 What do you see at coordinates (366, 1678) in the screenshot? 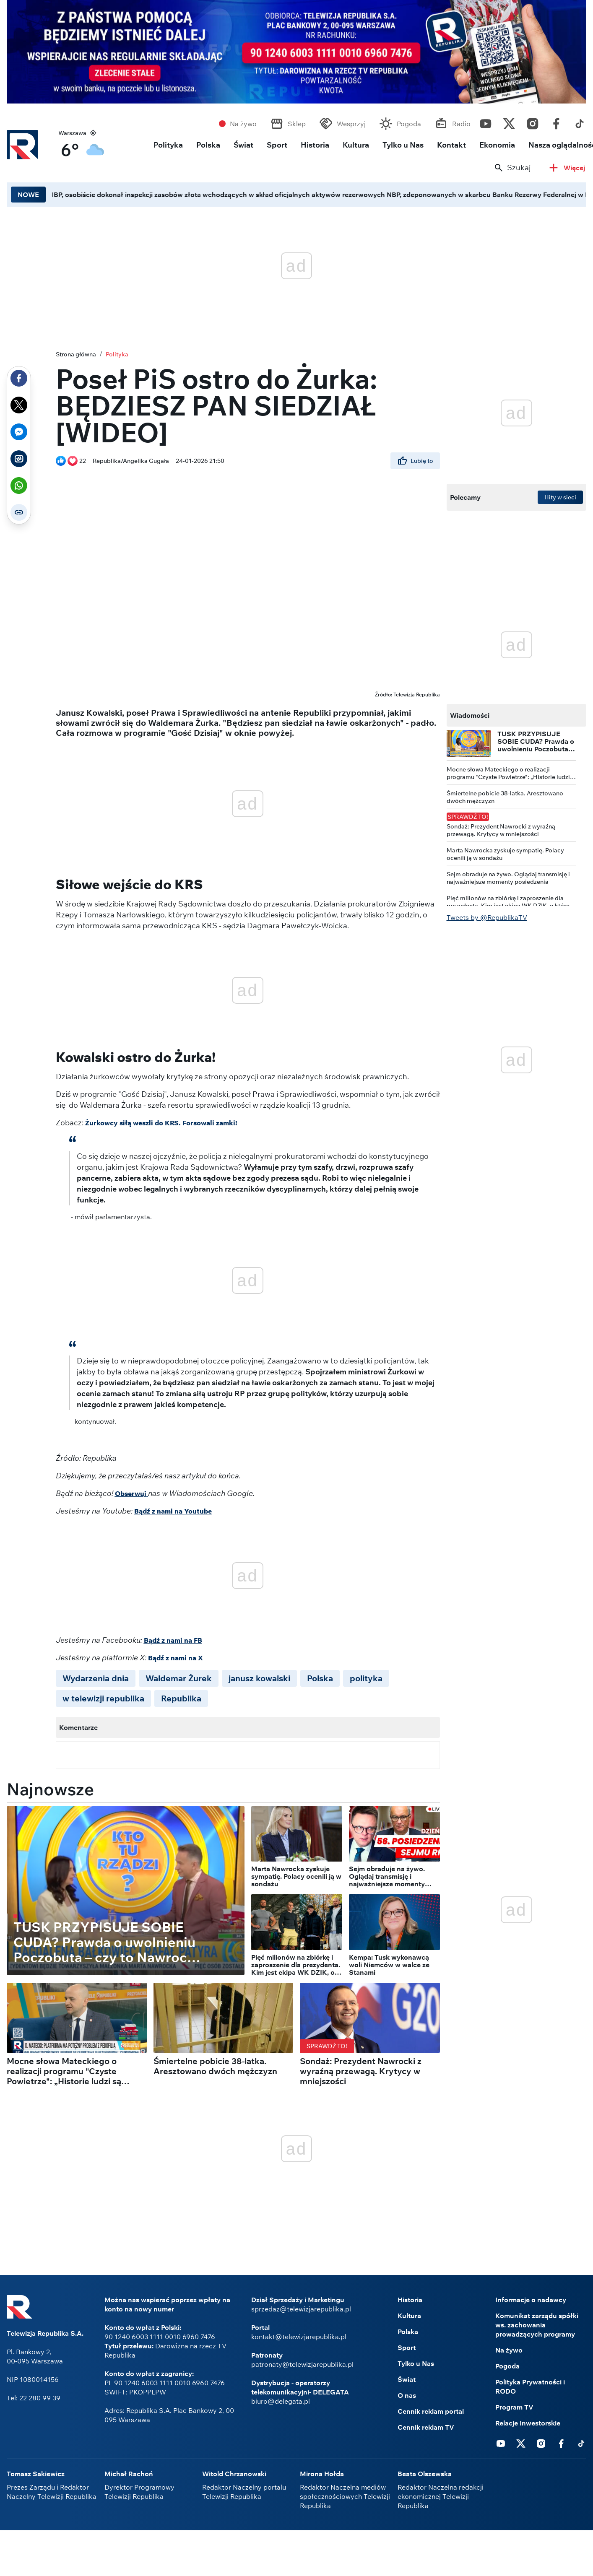
I see `polityka` at bounding box center [366, 1678].